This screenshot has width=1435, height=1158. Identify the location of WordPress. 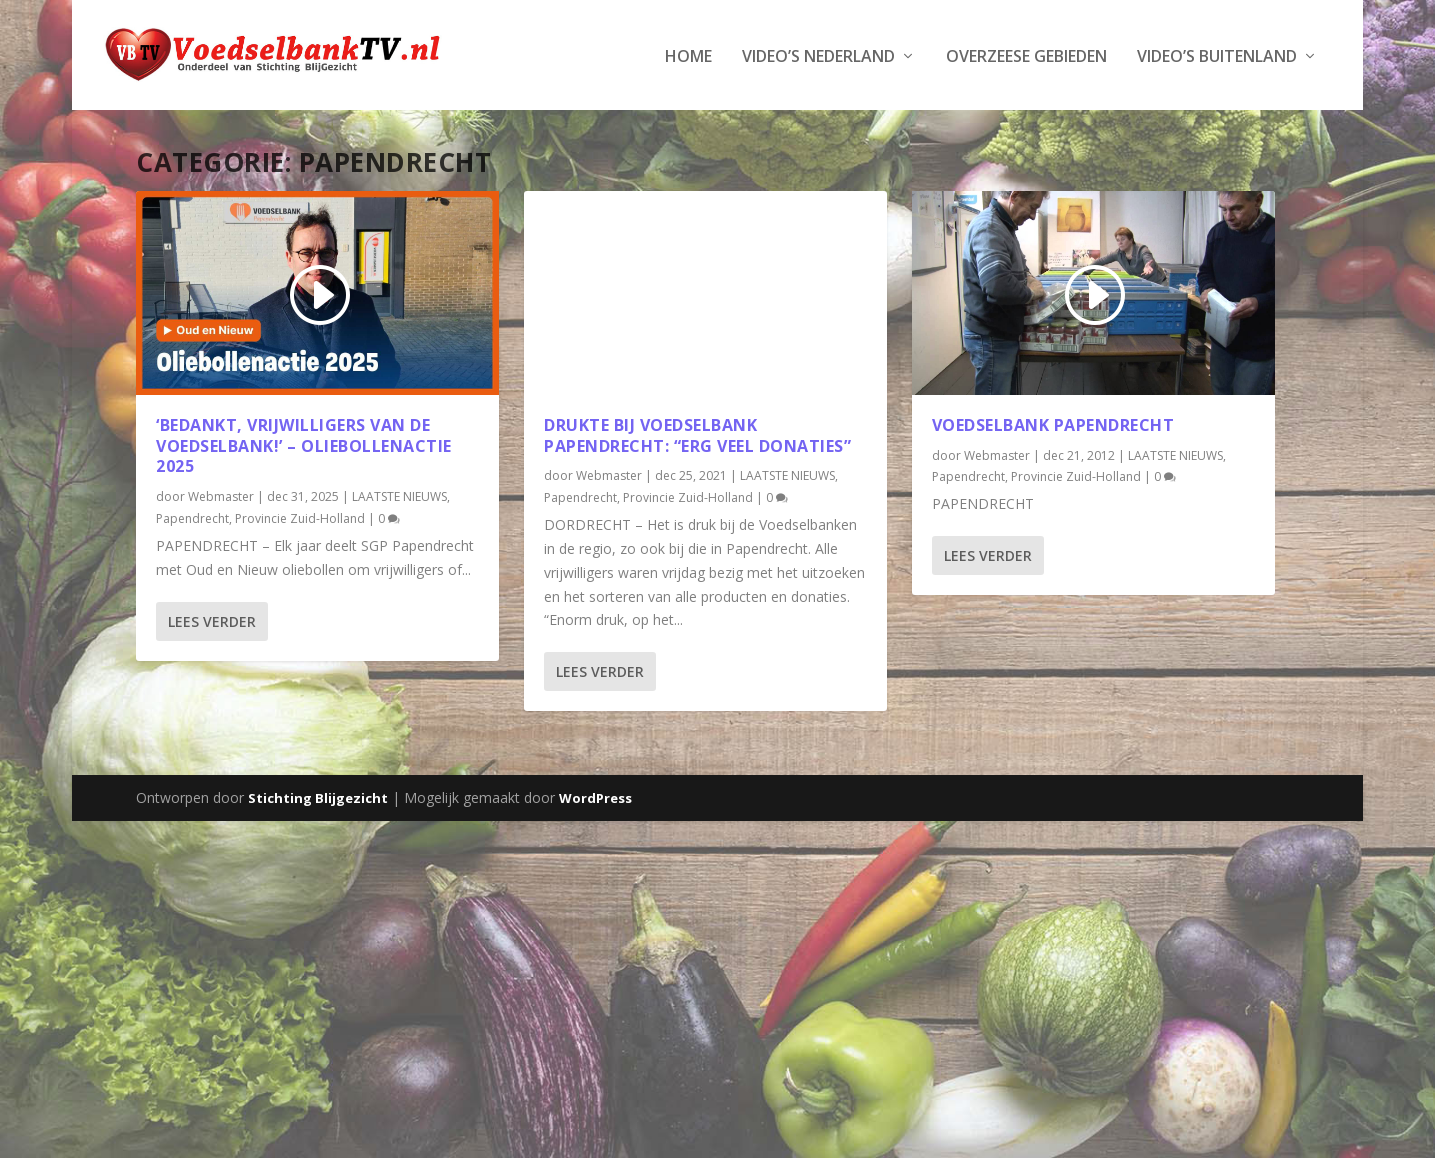
(595, 797).